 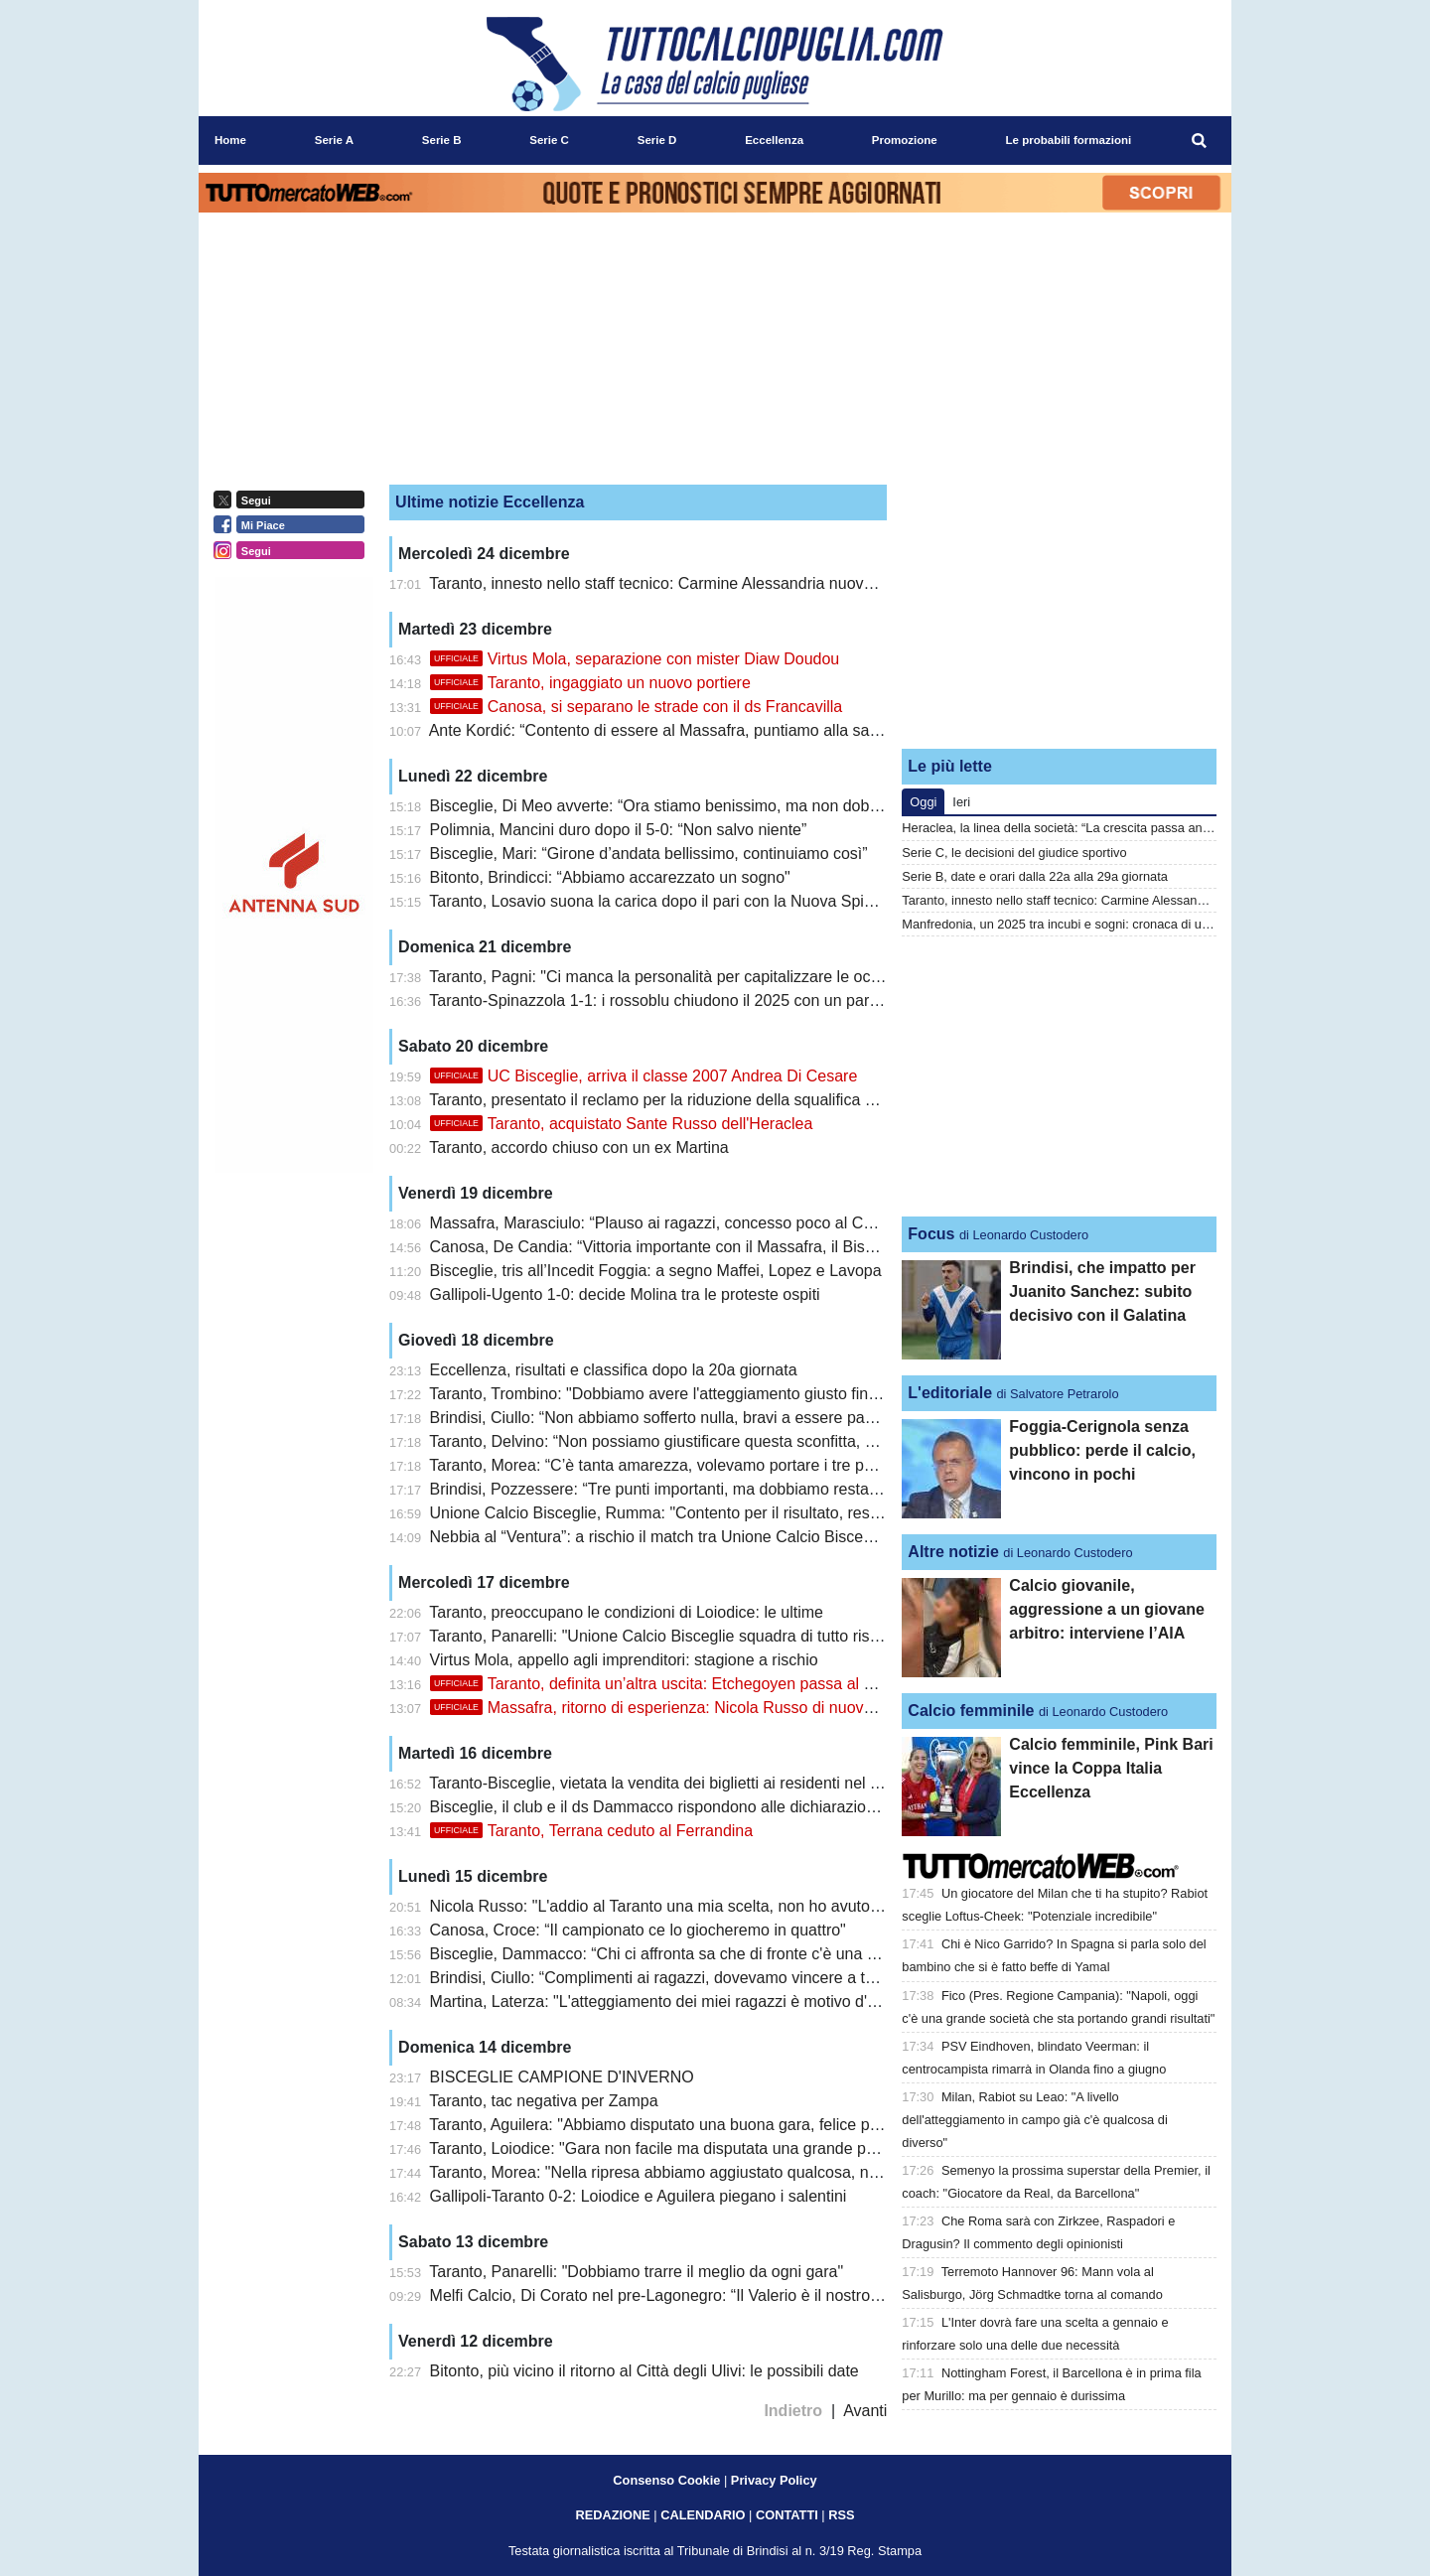 What do you see at coordinates (685, 1393) in the screenshot?
I see `Taranto, Trombino: "Dobbiamo avere l'atteggiamento giusto fin dall'inizio"` at bounding box center [685, 1393].